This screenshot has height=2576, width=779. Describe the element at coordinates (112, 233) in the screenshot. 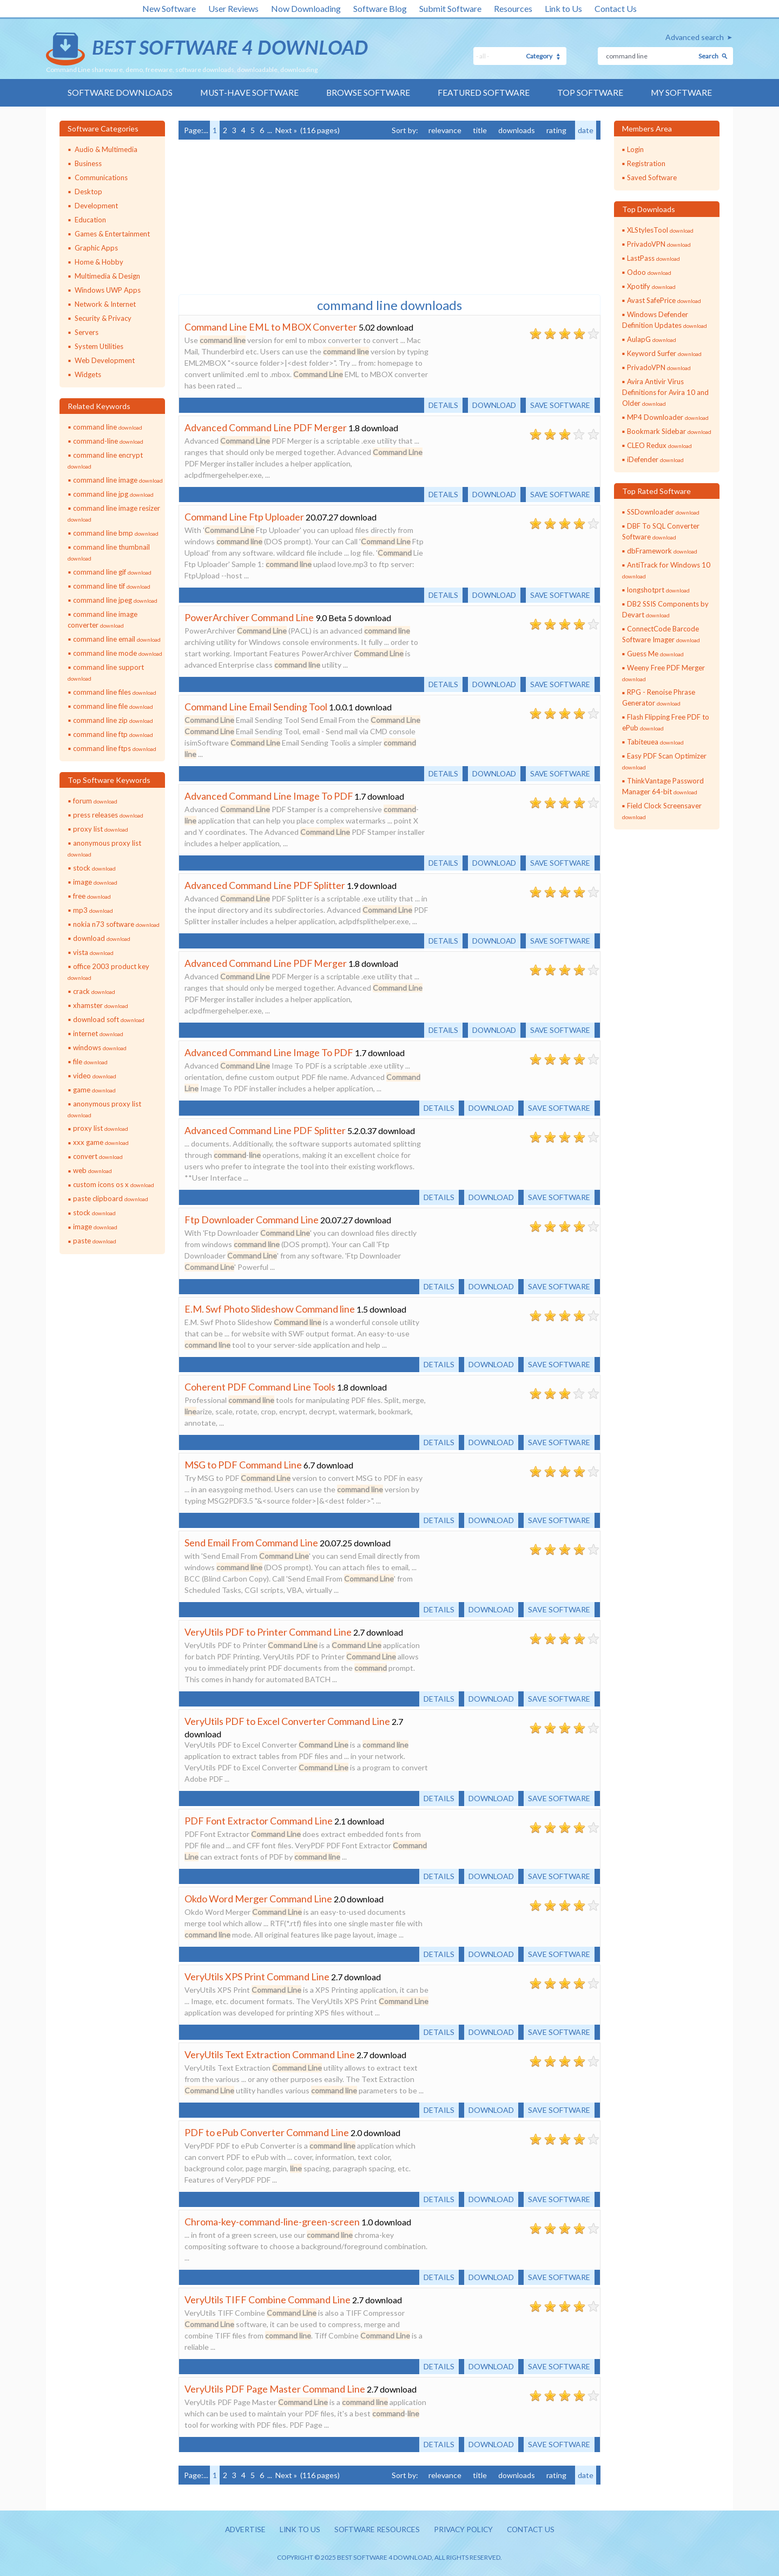

I see `Games & Entertainment` at that location.